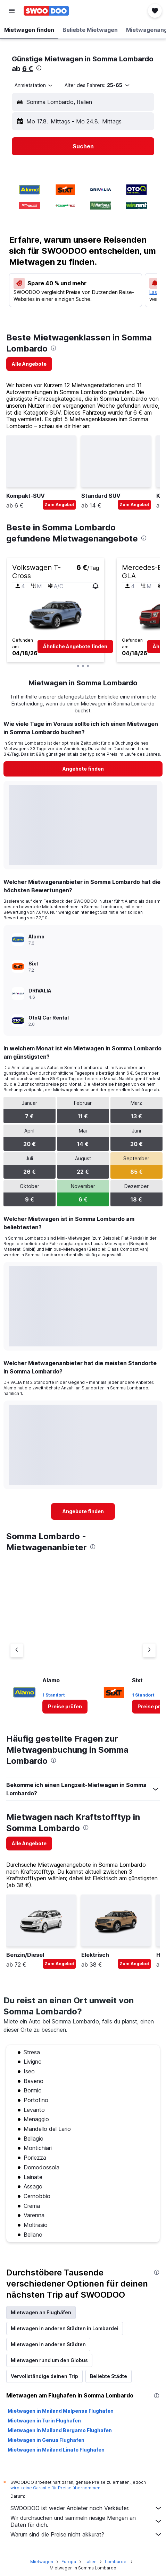 The height and width of the screenshot is (2576, 166). Describe the element at coordinates (59, 504) in the screenshot. I see `Zum Angebot` at that location.